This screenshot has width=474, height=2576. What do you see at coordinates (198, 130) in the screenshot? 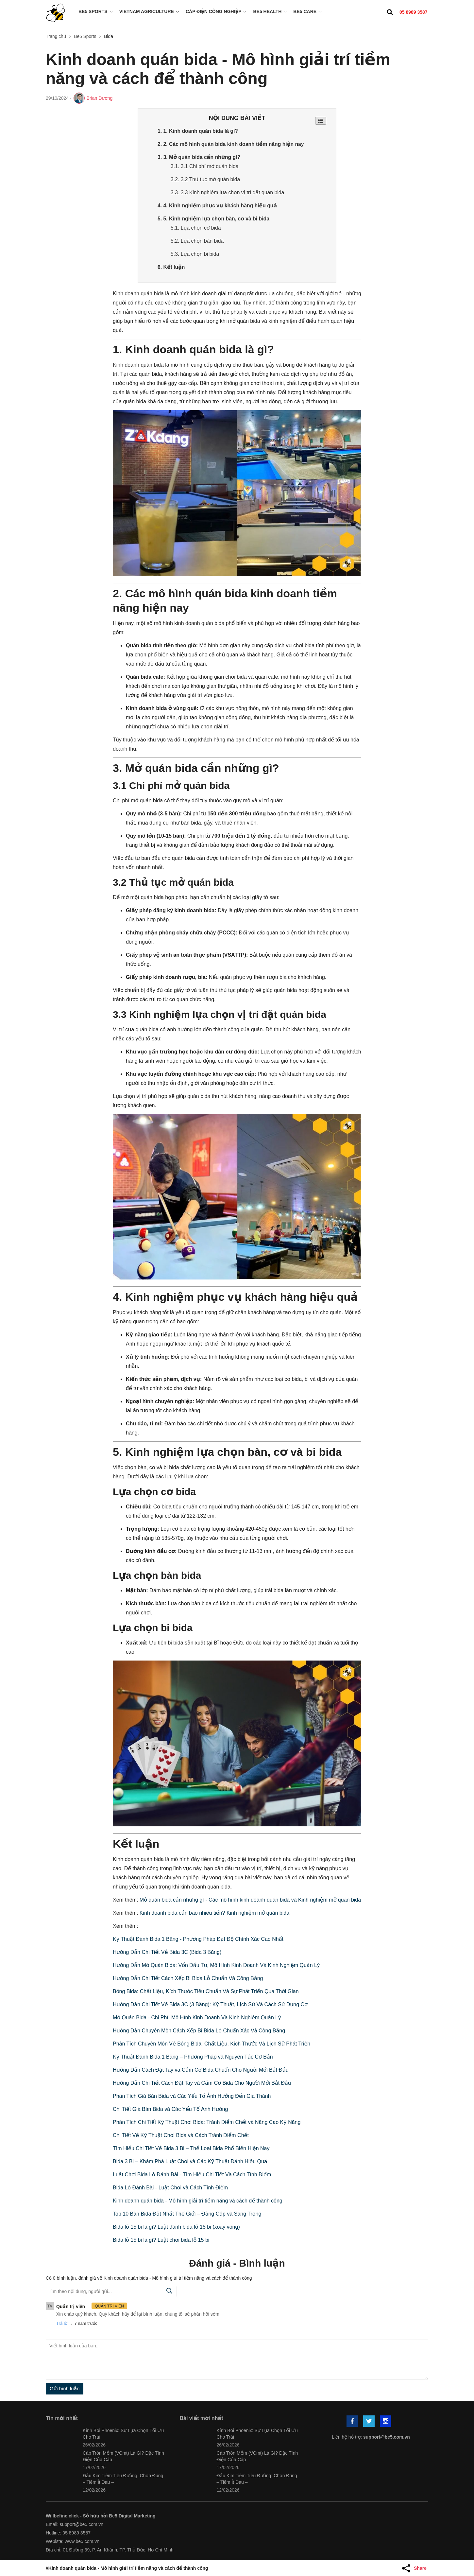
I see `1. 1. Kinh doanh quán bida là gì?` at bounding box center [198, 130].